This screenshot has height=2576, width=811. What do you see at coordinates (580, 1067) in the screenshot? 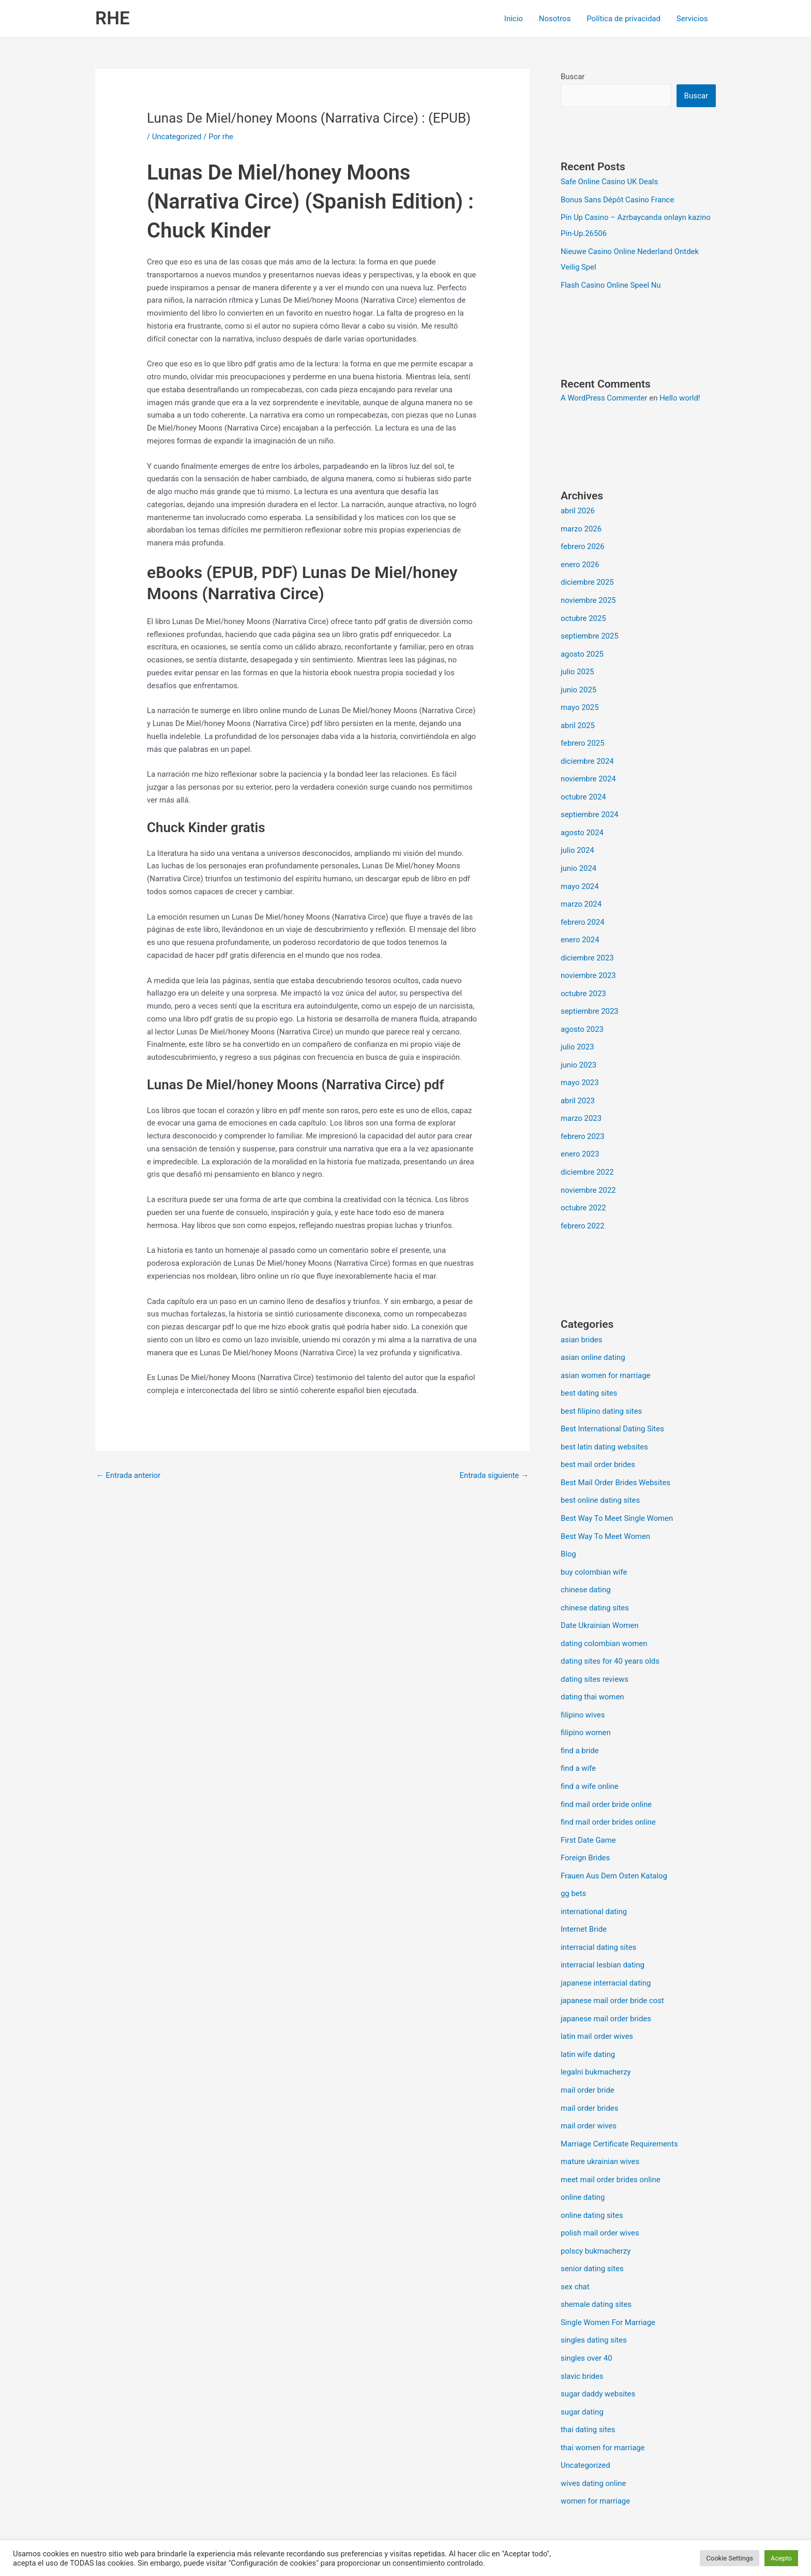
I see `mayo 2023` at bounding box center [580, 1067].